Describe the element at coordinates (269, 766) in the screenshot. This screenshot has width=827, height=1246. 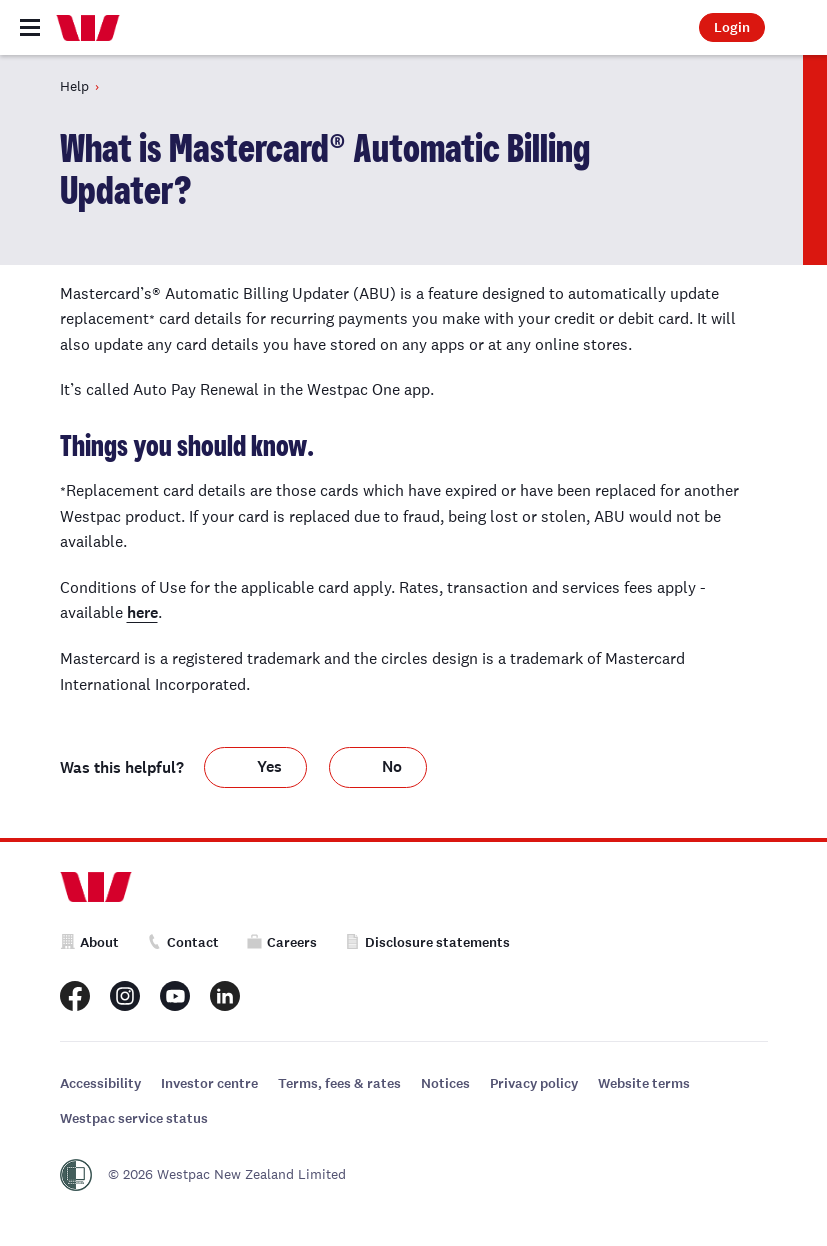
I see `Yes` at that location.